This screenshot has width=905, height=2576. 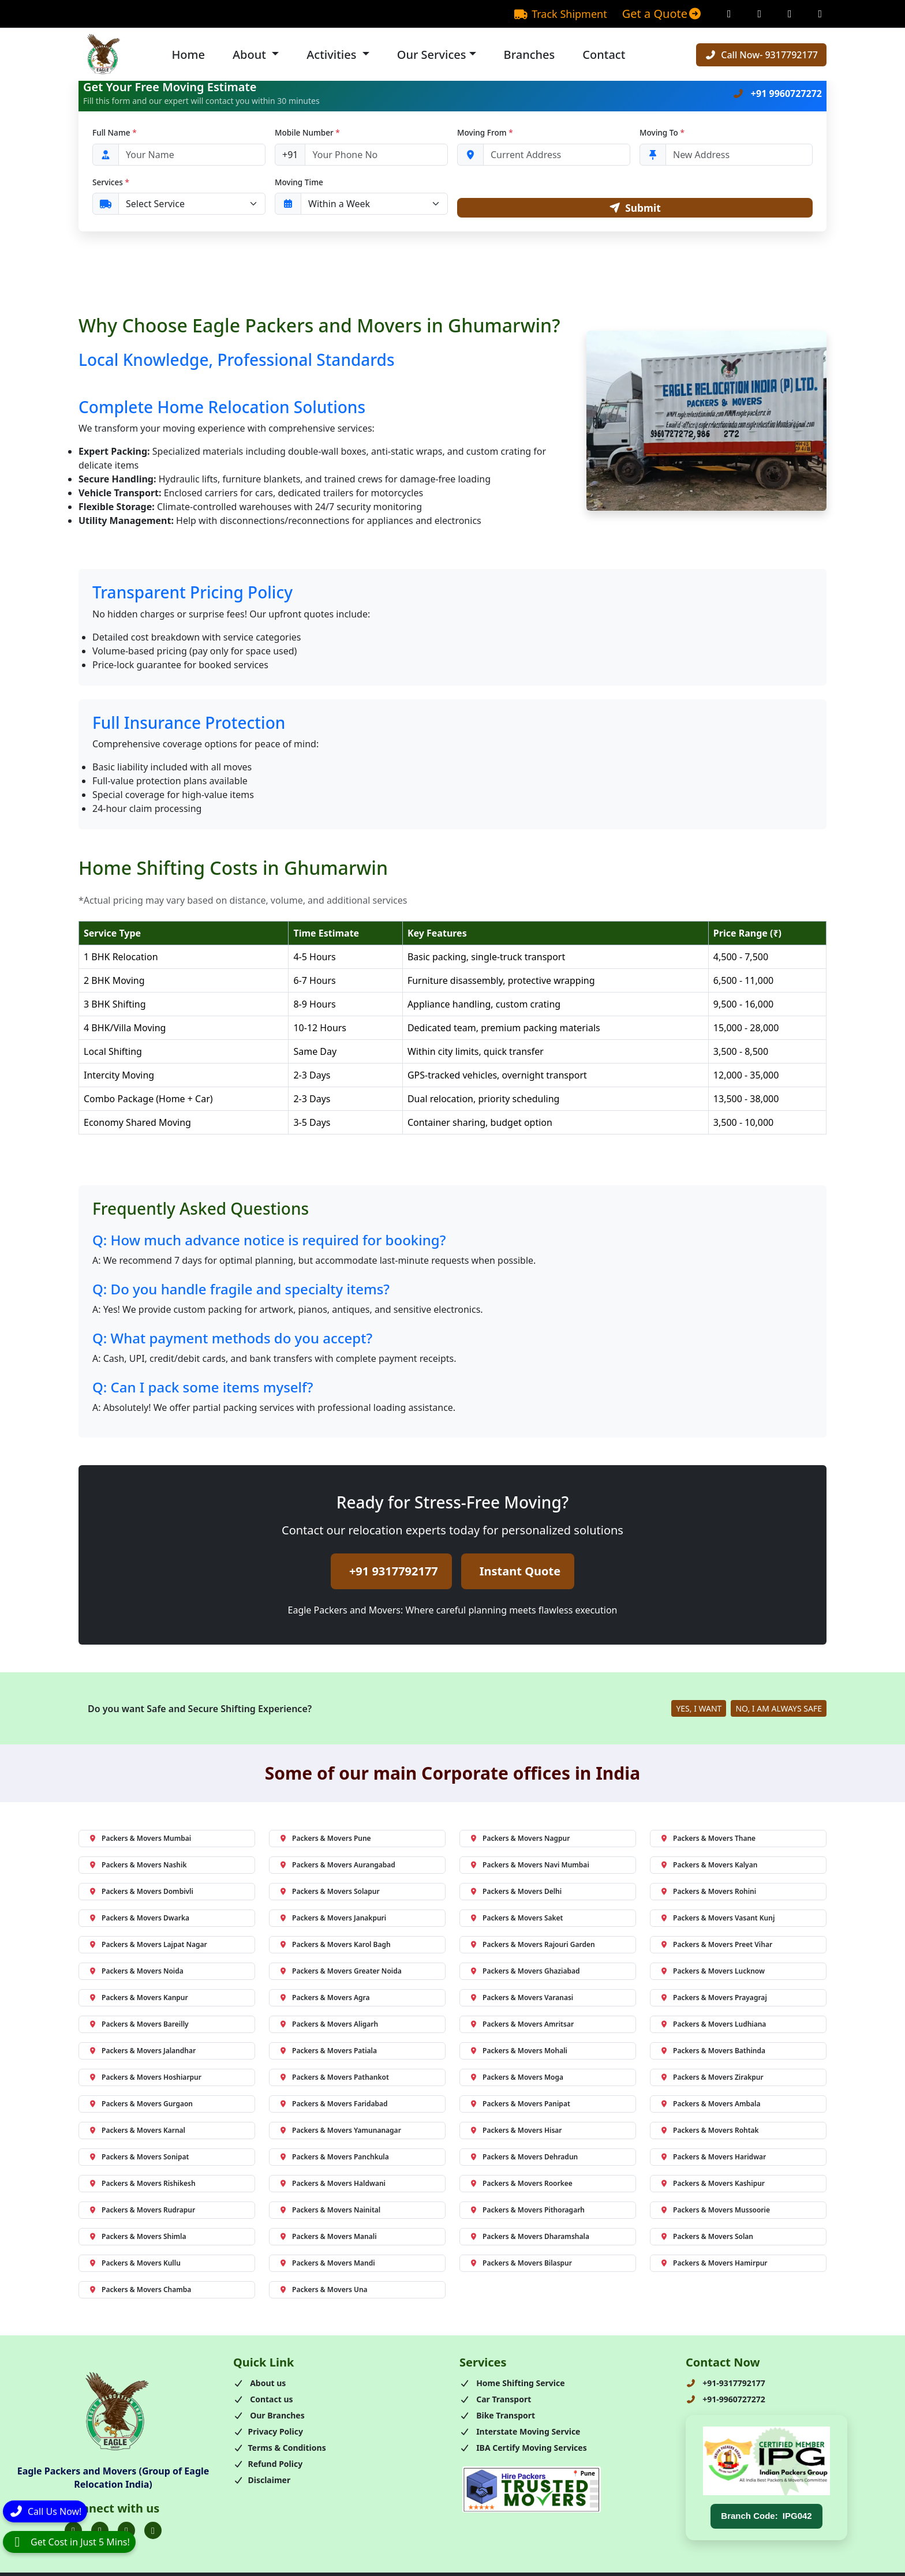 What do you see at coordinates (110, 182) in the screenshot?
I see `Services` at bounding box center [110, 182].